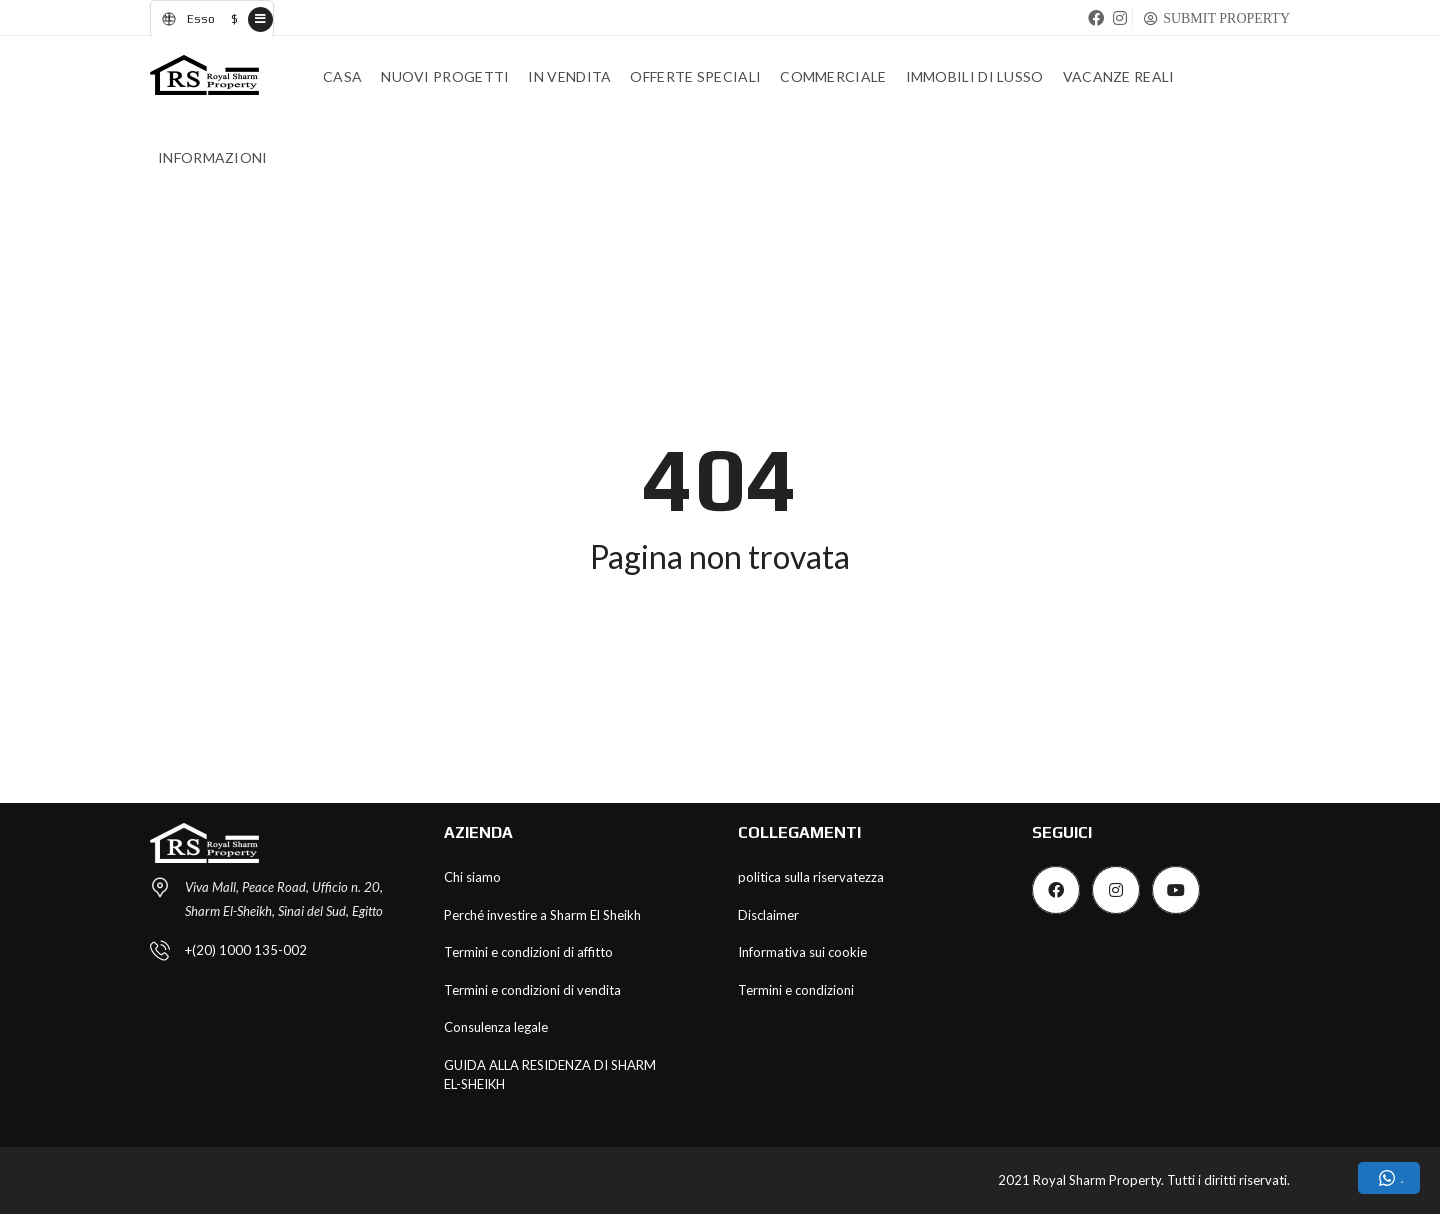 The image size is (1440, 1214). What do you see at coordinates (342, 76) in the screenshot?
I see `Casa` at bounding box center [342, 76].